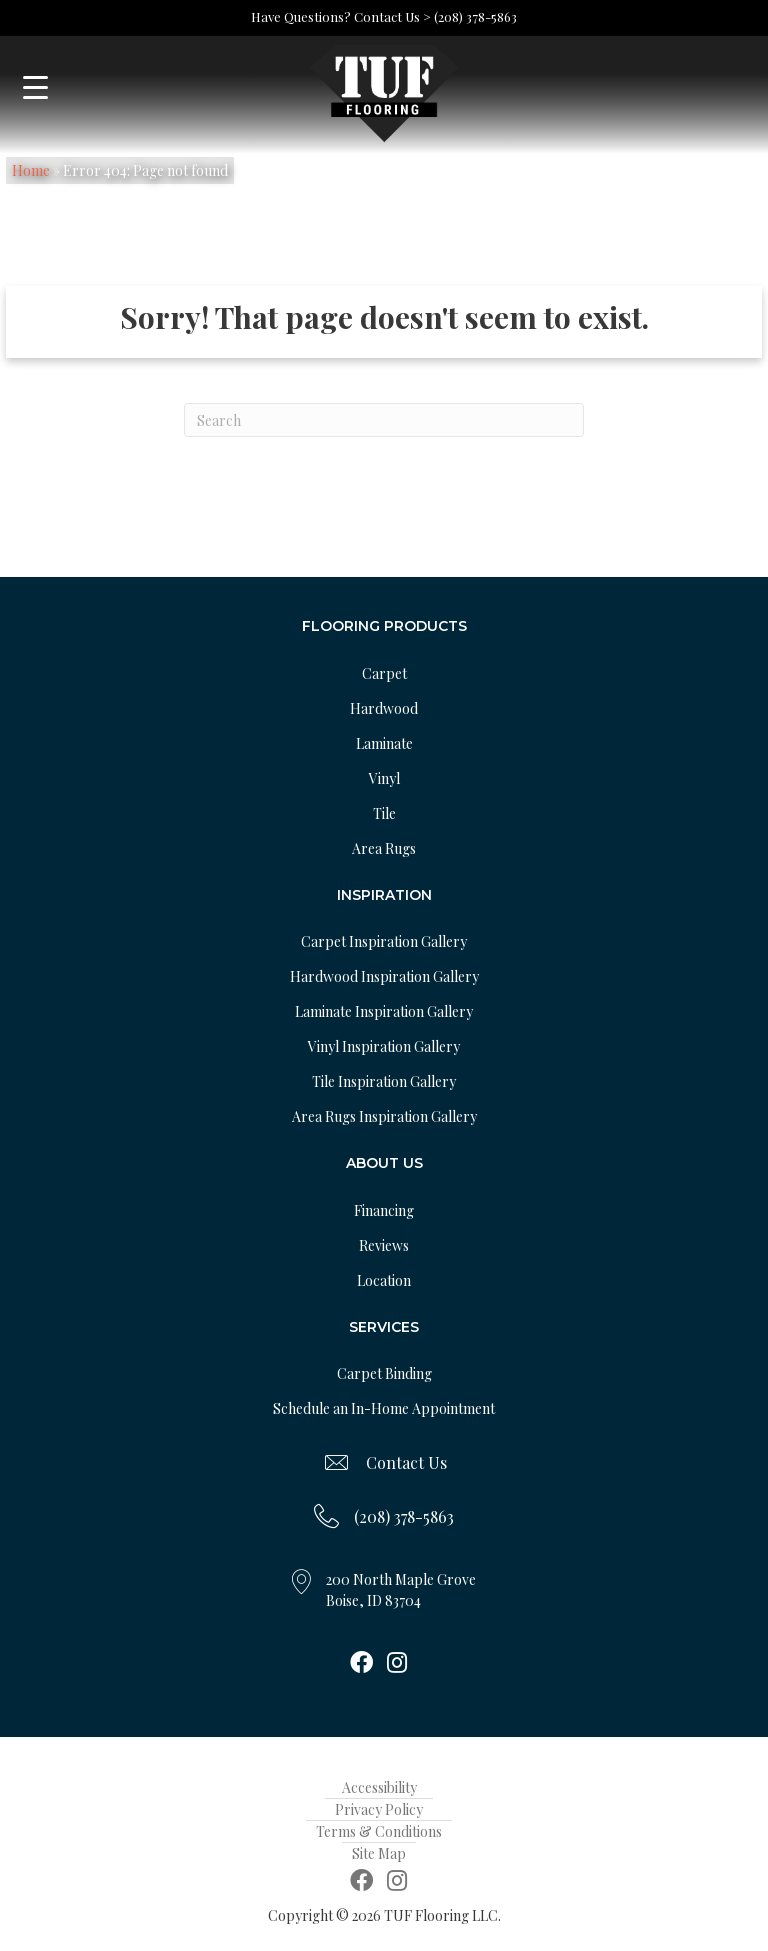 The height and width of the screenshot is (1951, 768). I want to click on Location [menuitem], so click(384, 1280).